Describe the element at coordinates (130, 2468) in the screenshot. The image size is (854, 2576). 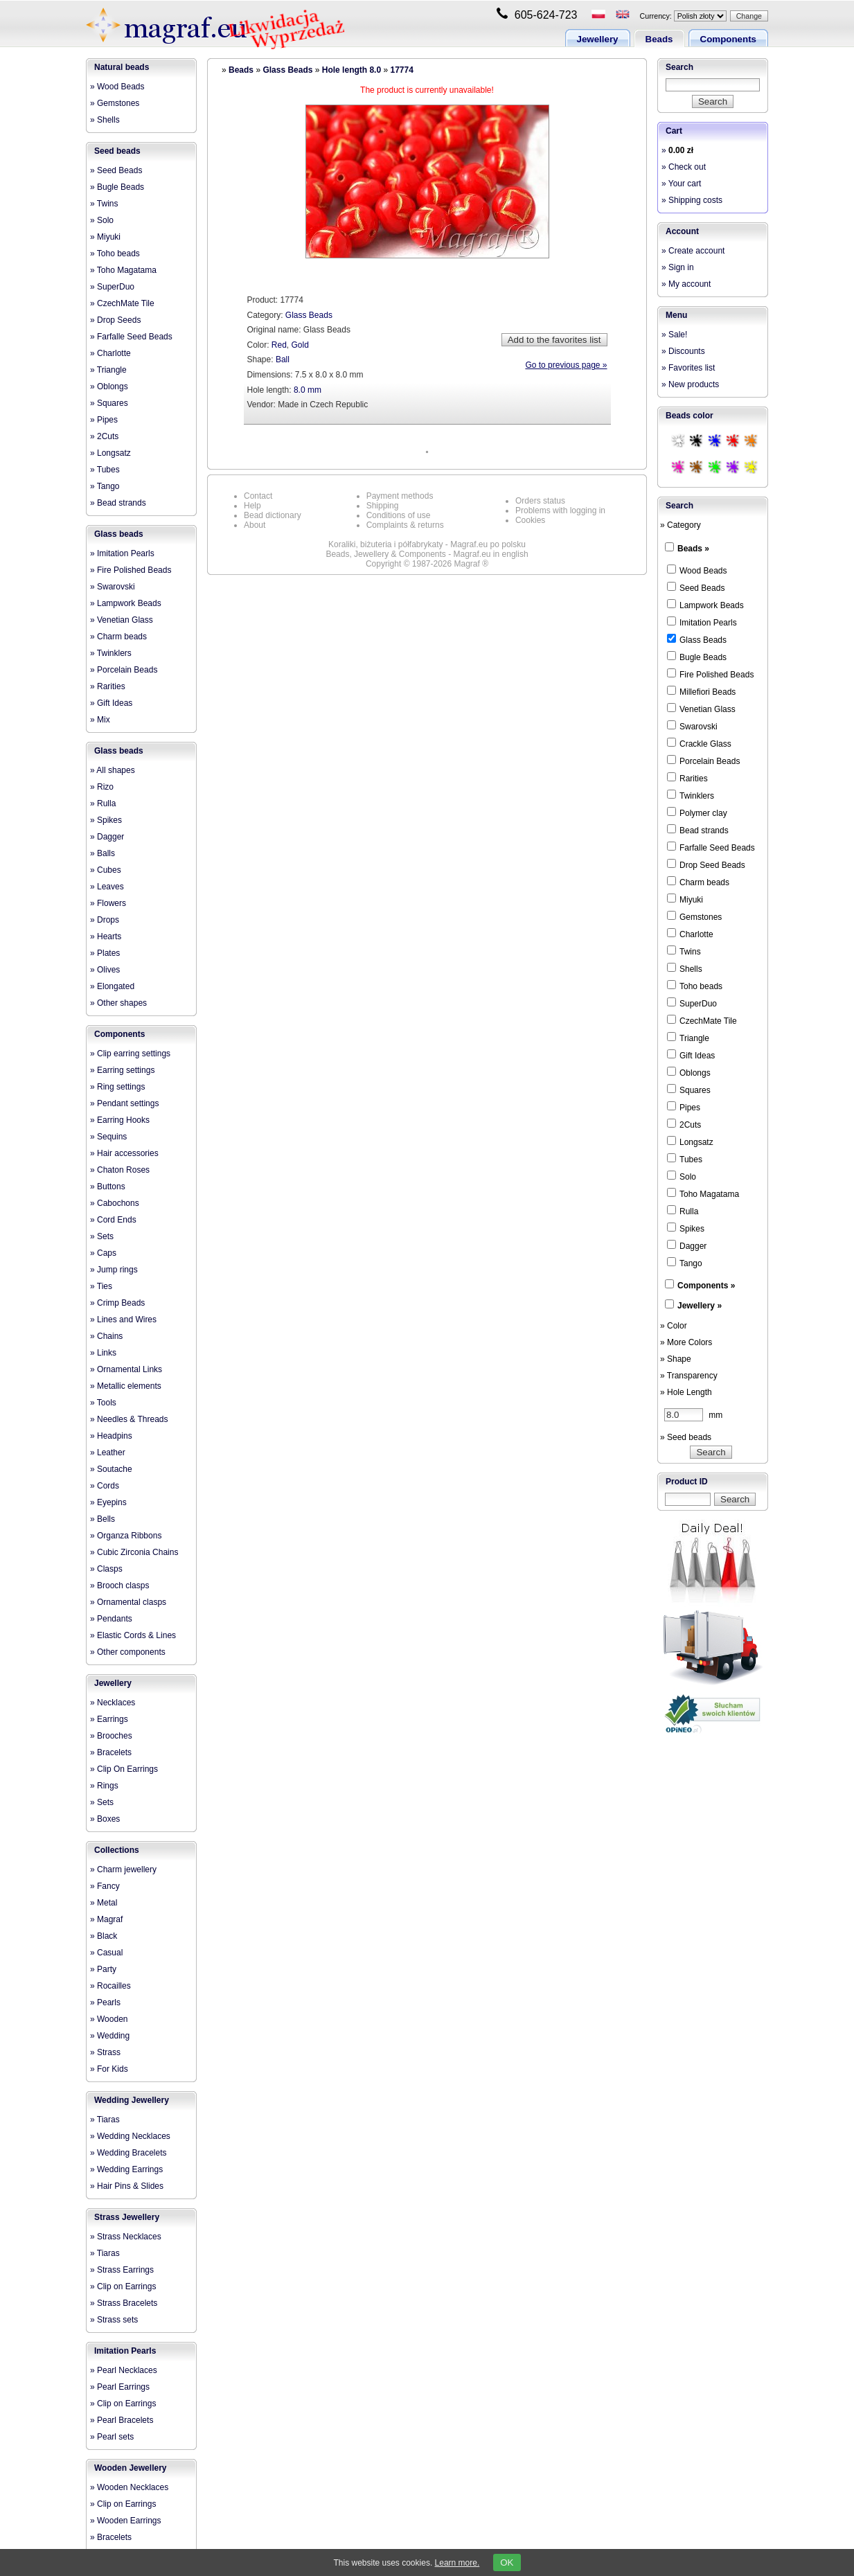
I see `Wooden Jewellery` at that location.